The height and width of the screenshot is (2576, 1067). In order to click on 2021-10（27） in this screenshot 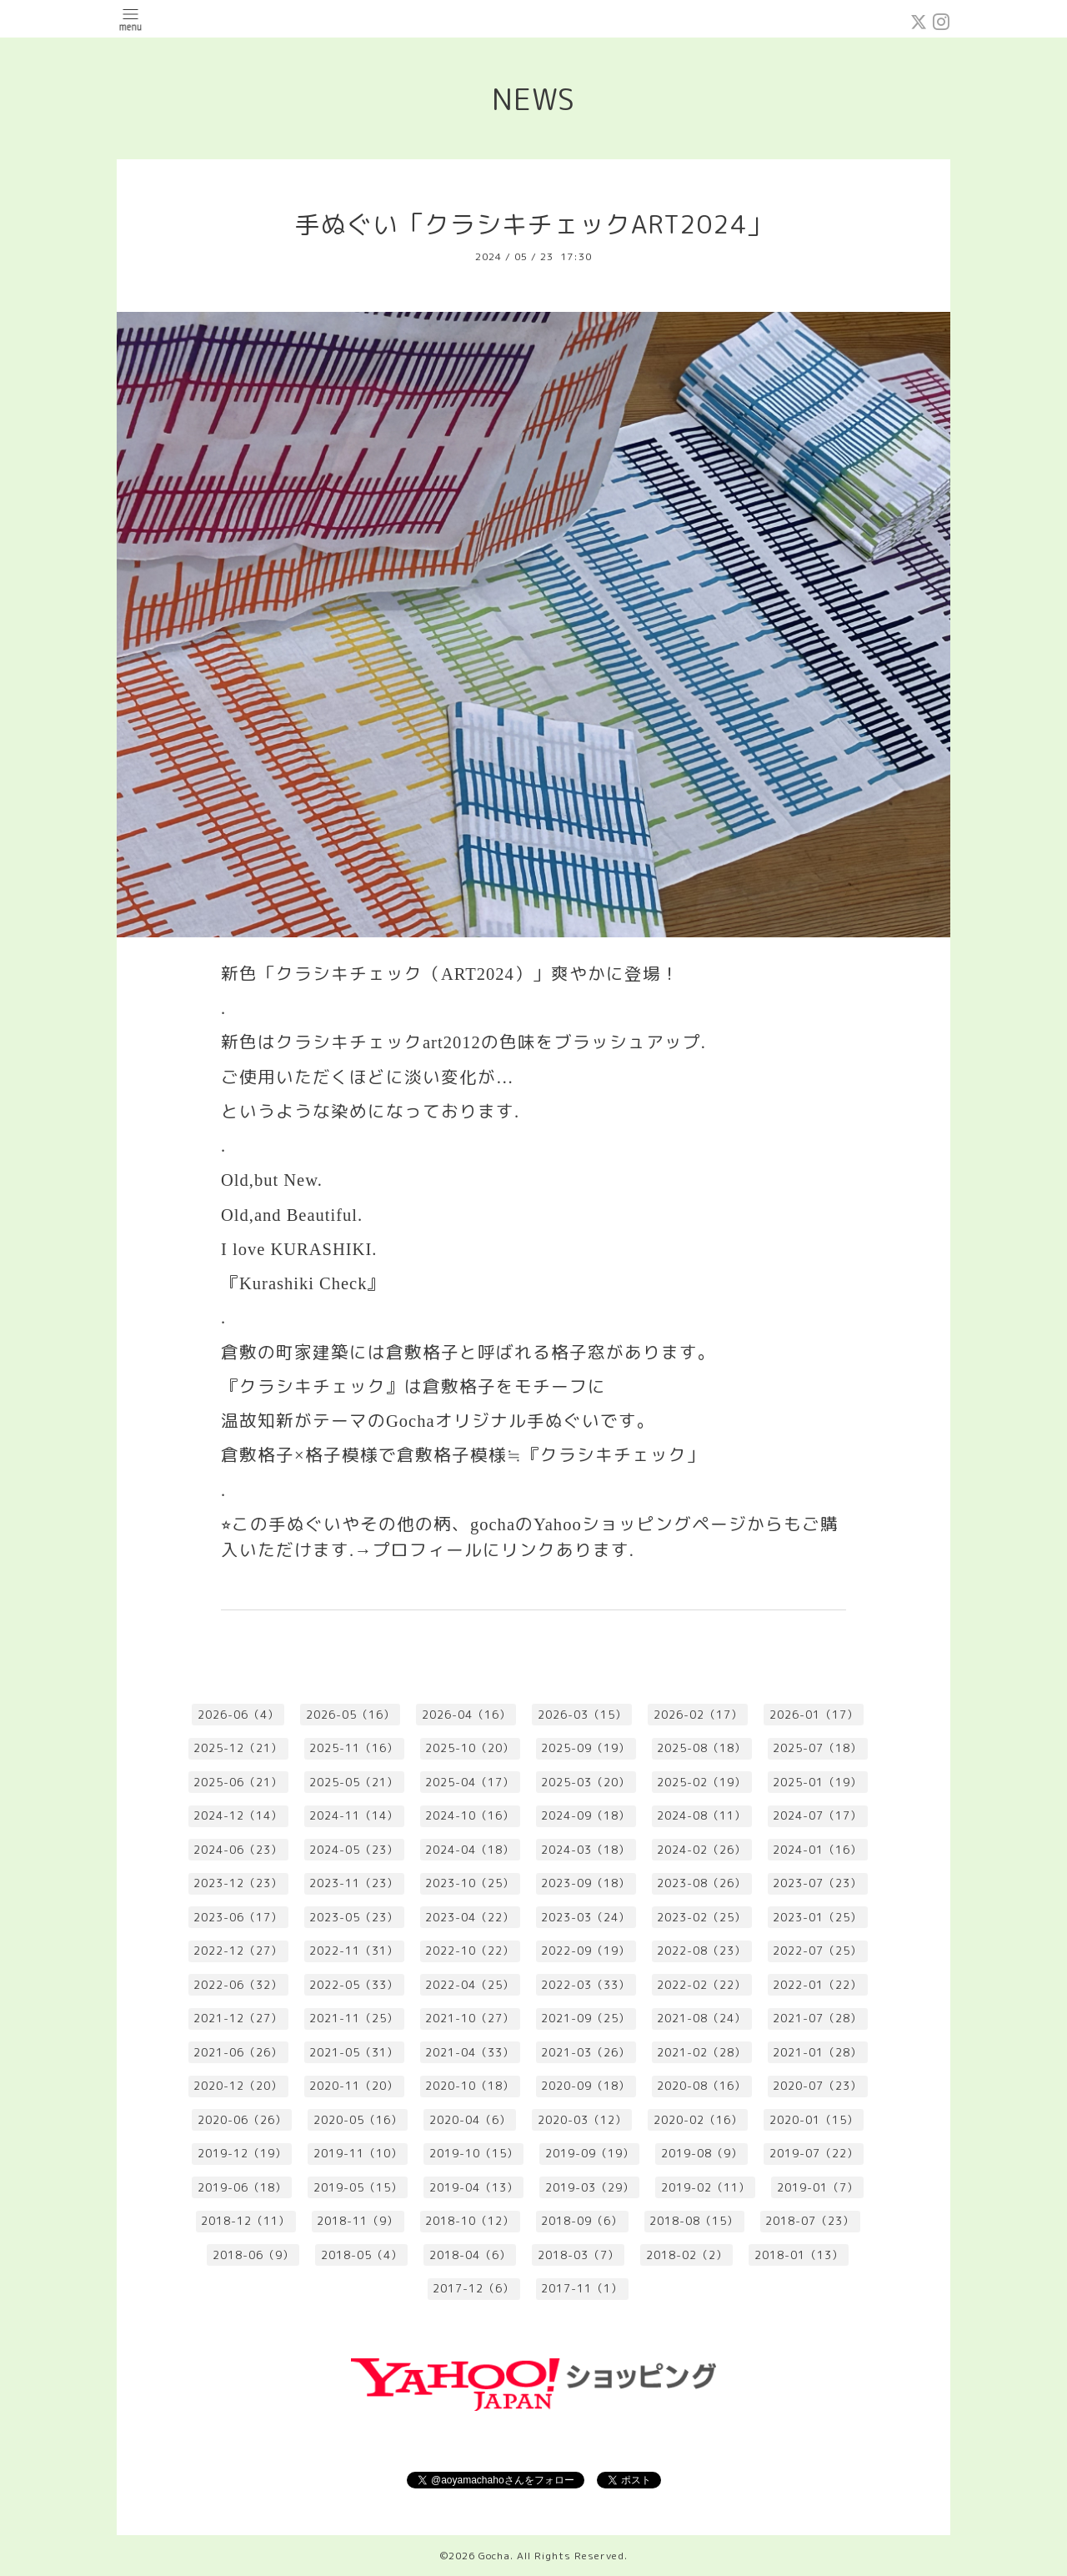, I will do `click(469, 2018)`.